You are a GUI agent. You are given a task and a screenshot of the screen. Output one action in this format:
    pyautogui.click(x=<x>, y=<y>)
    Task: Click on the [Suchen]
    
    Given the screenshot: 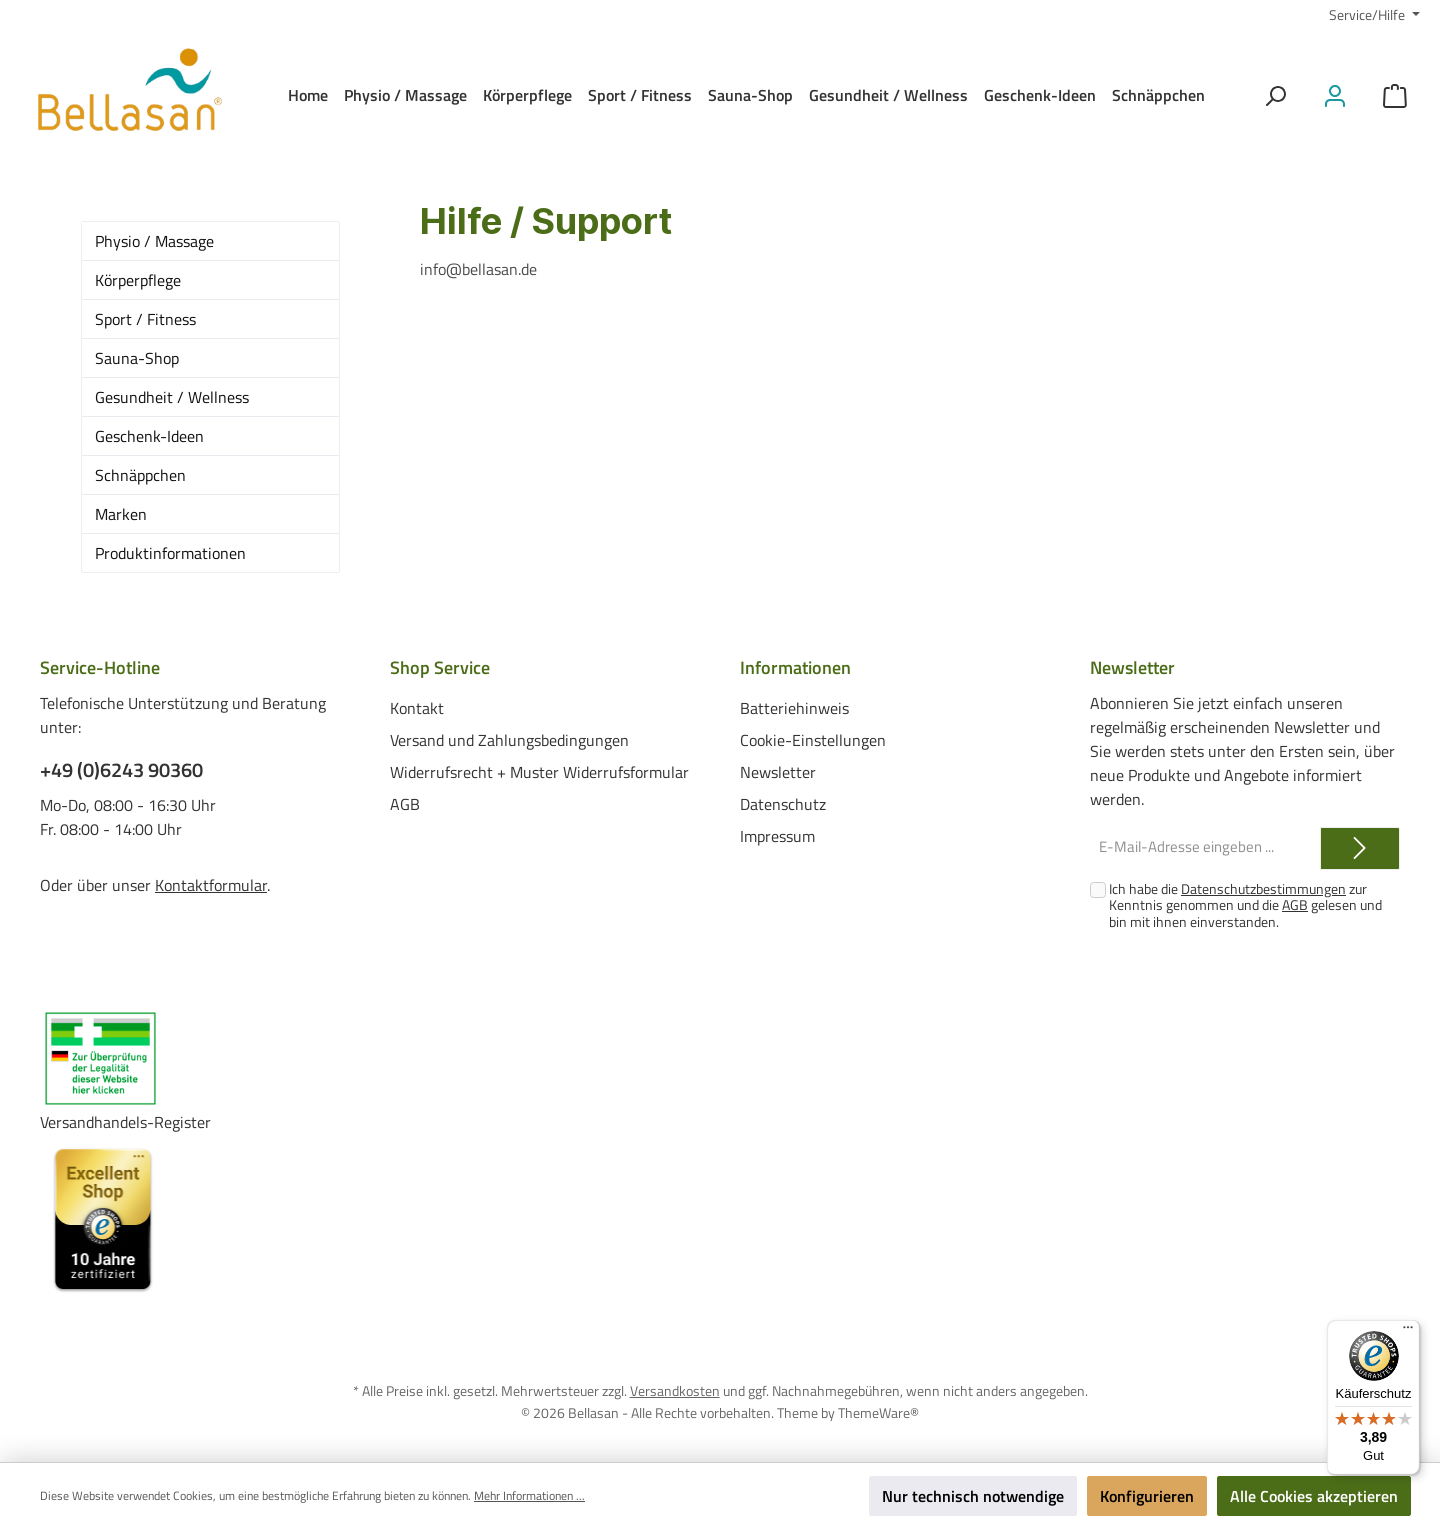 What is the action you would take?
    pyautogui.click(x=1275, y=95)
    